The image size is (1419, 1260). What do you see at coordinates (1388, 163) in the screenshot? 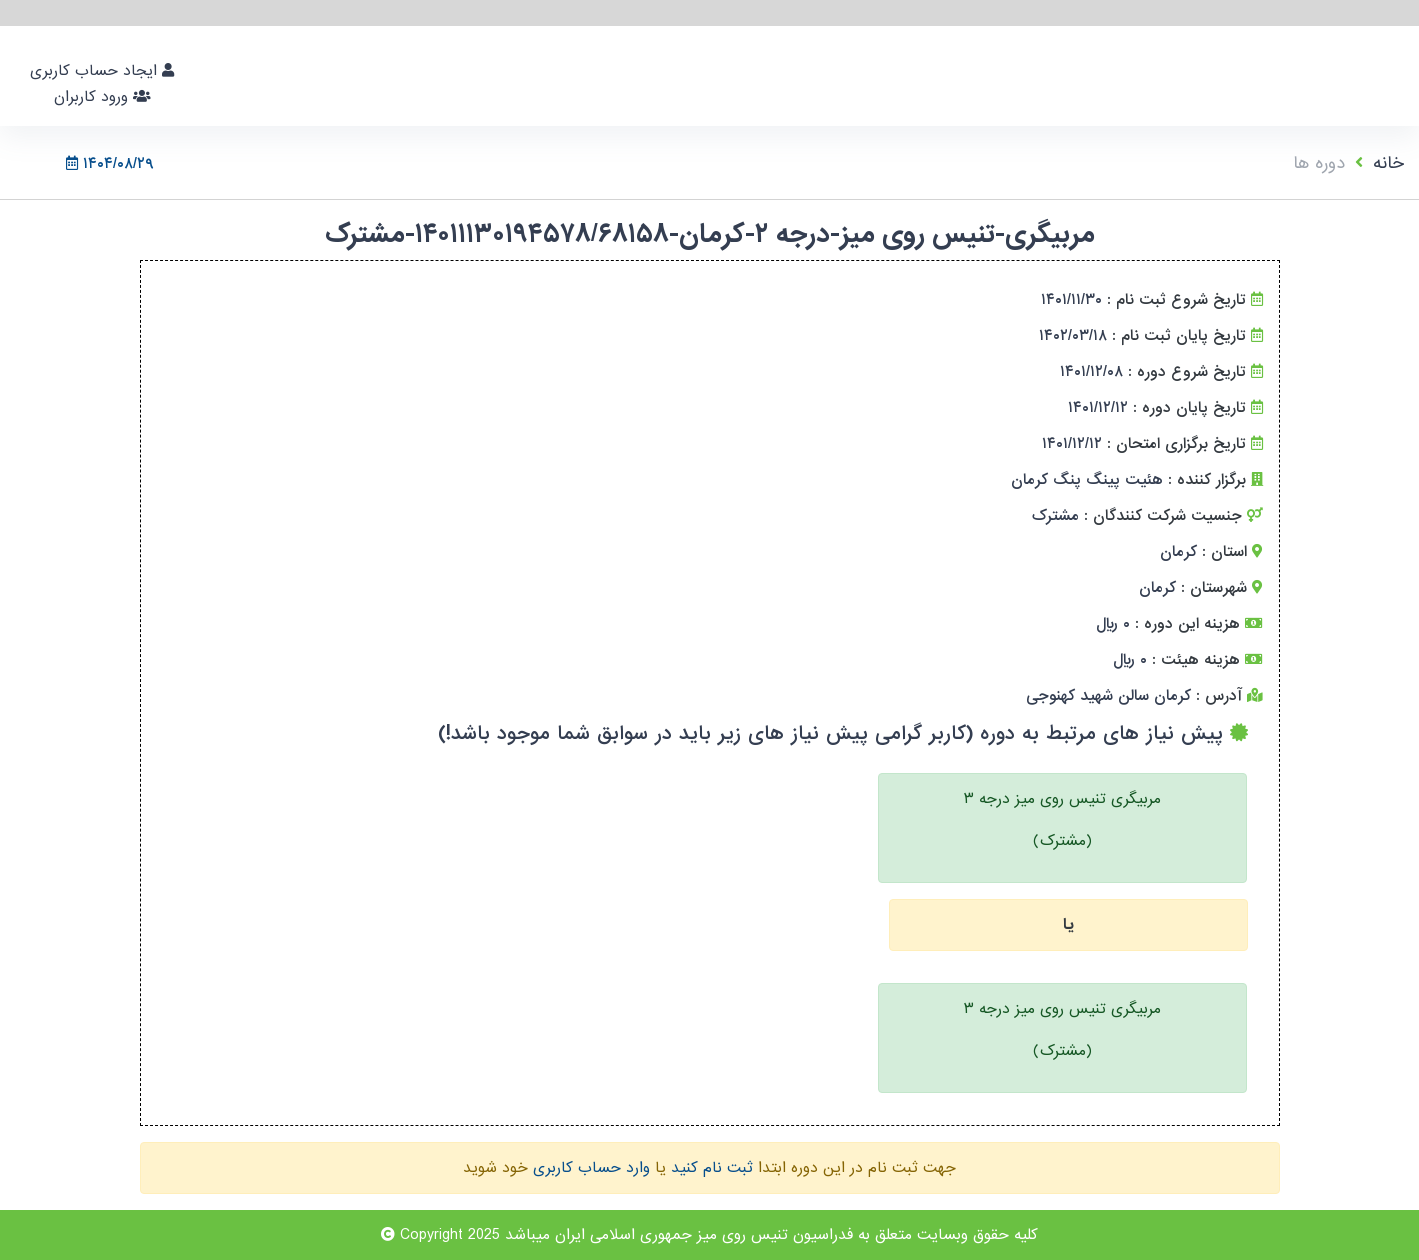
I see `خانه` at bounding box center [1388, 163].